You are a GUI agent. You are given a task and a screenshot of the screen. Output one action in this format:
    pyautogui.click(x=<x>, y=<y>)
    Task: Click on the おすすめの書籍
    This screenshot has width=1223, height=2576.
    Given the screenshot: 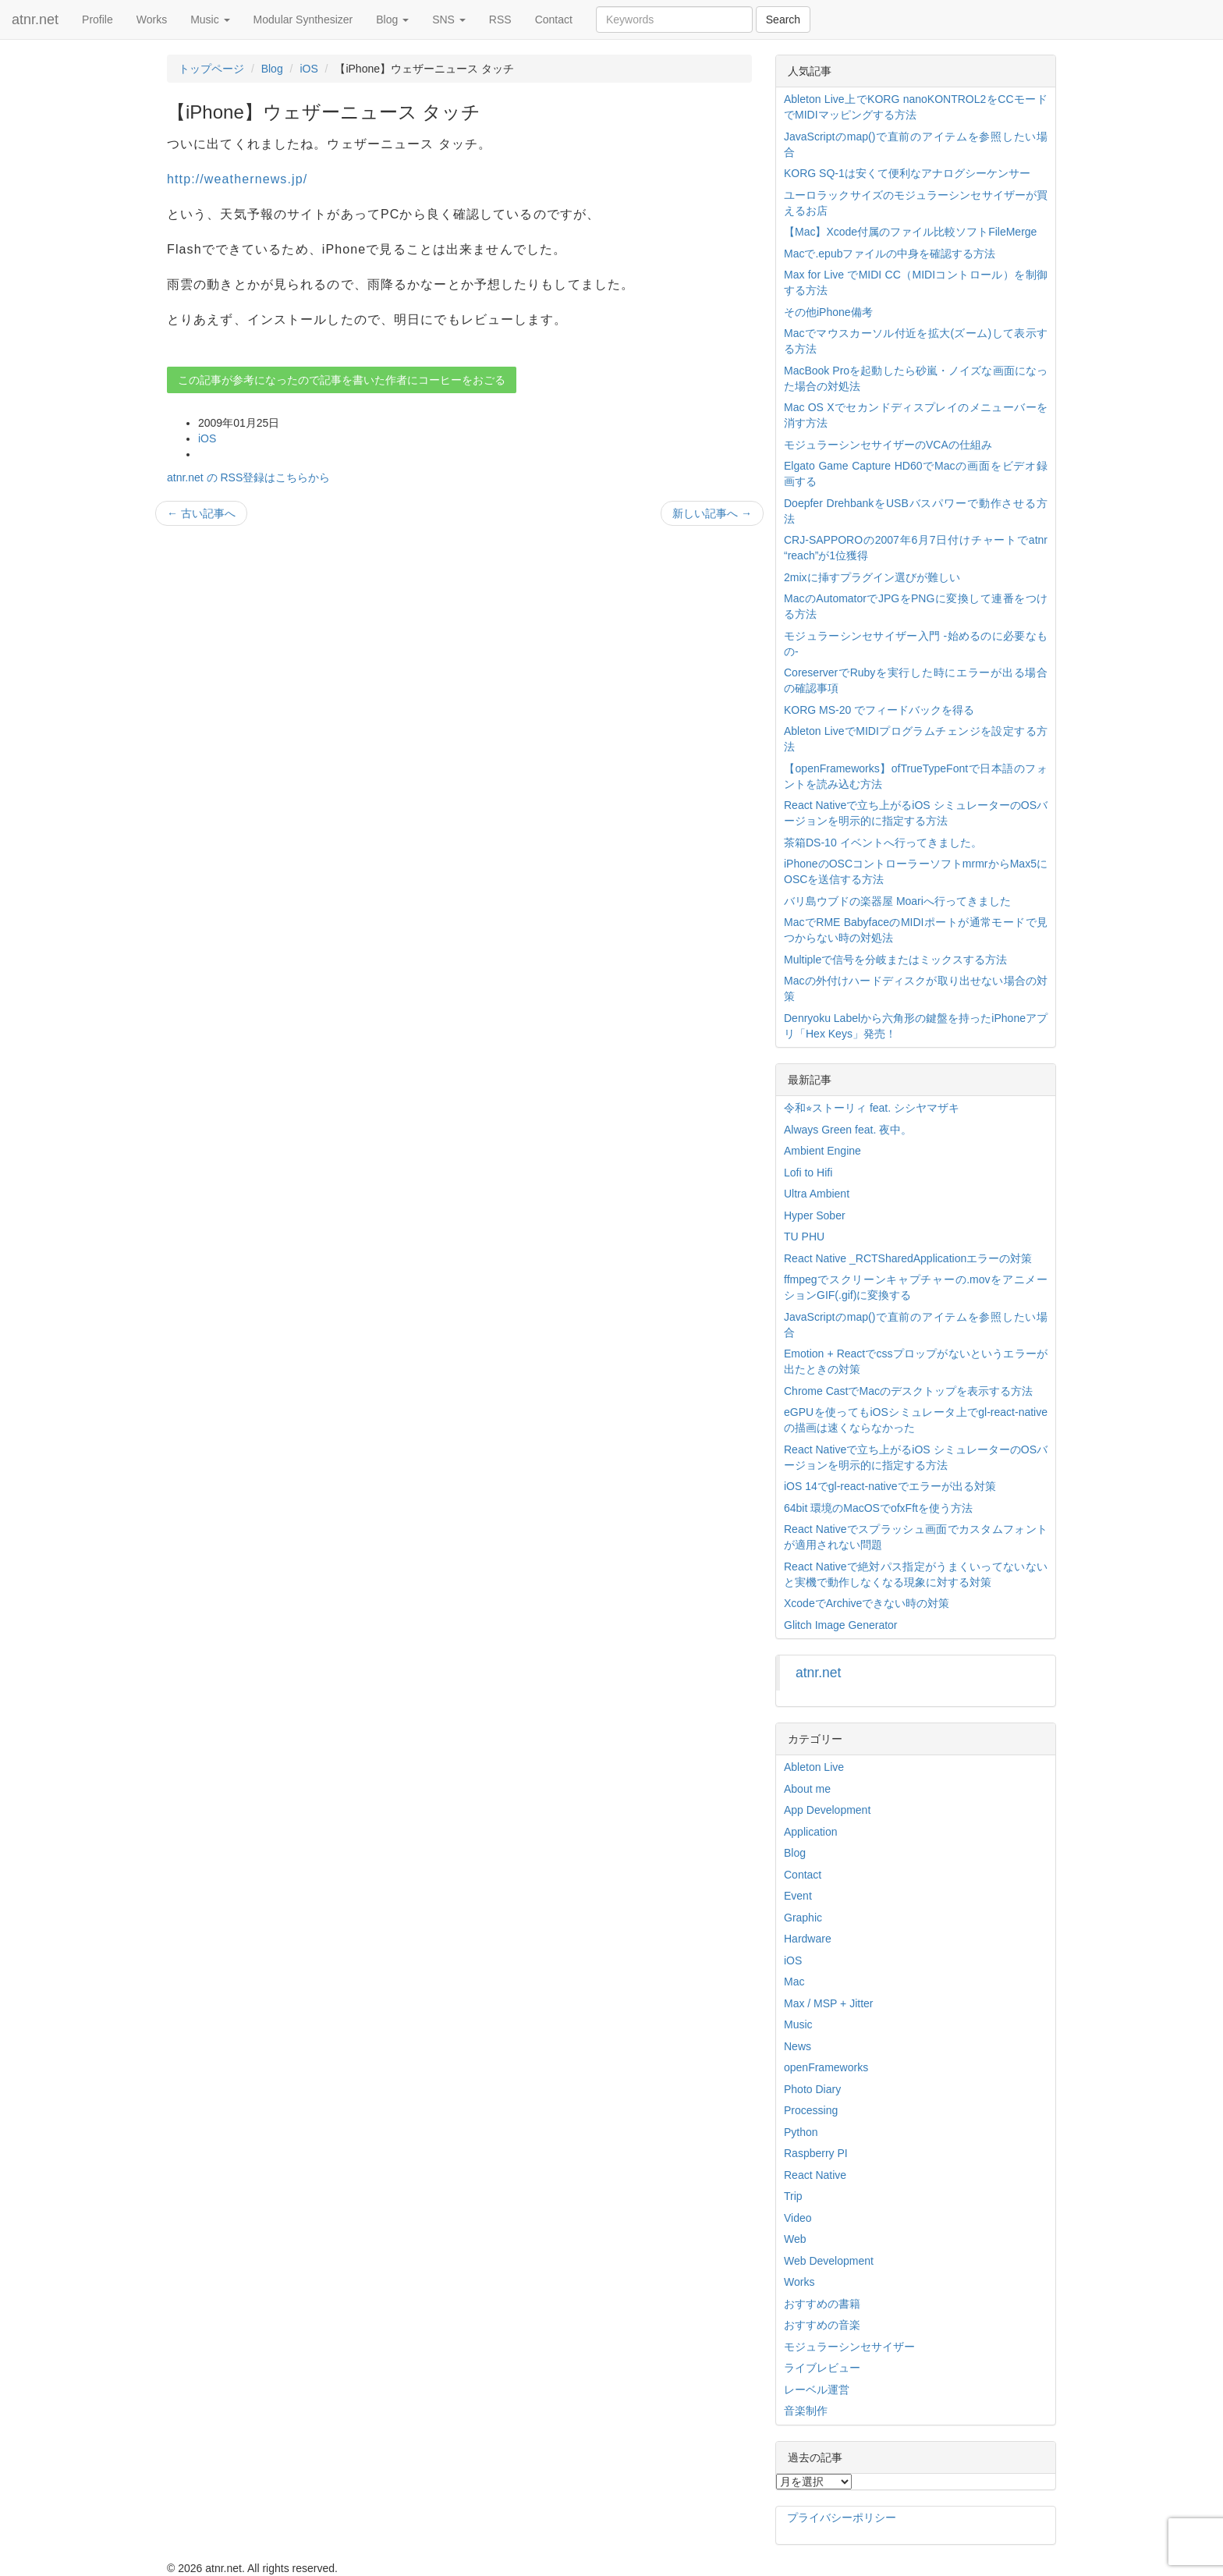 What is the action you would take?
    pyautogui.click(x=822, y=2303)
    